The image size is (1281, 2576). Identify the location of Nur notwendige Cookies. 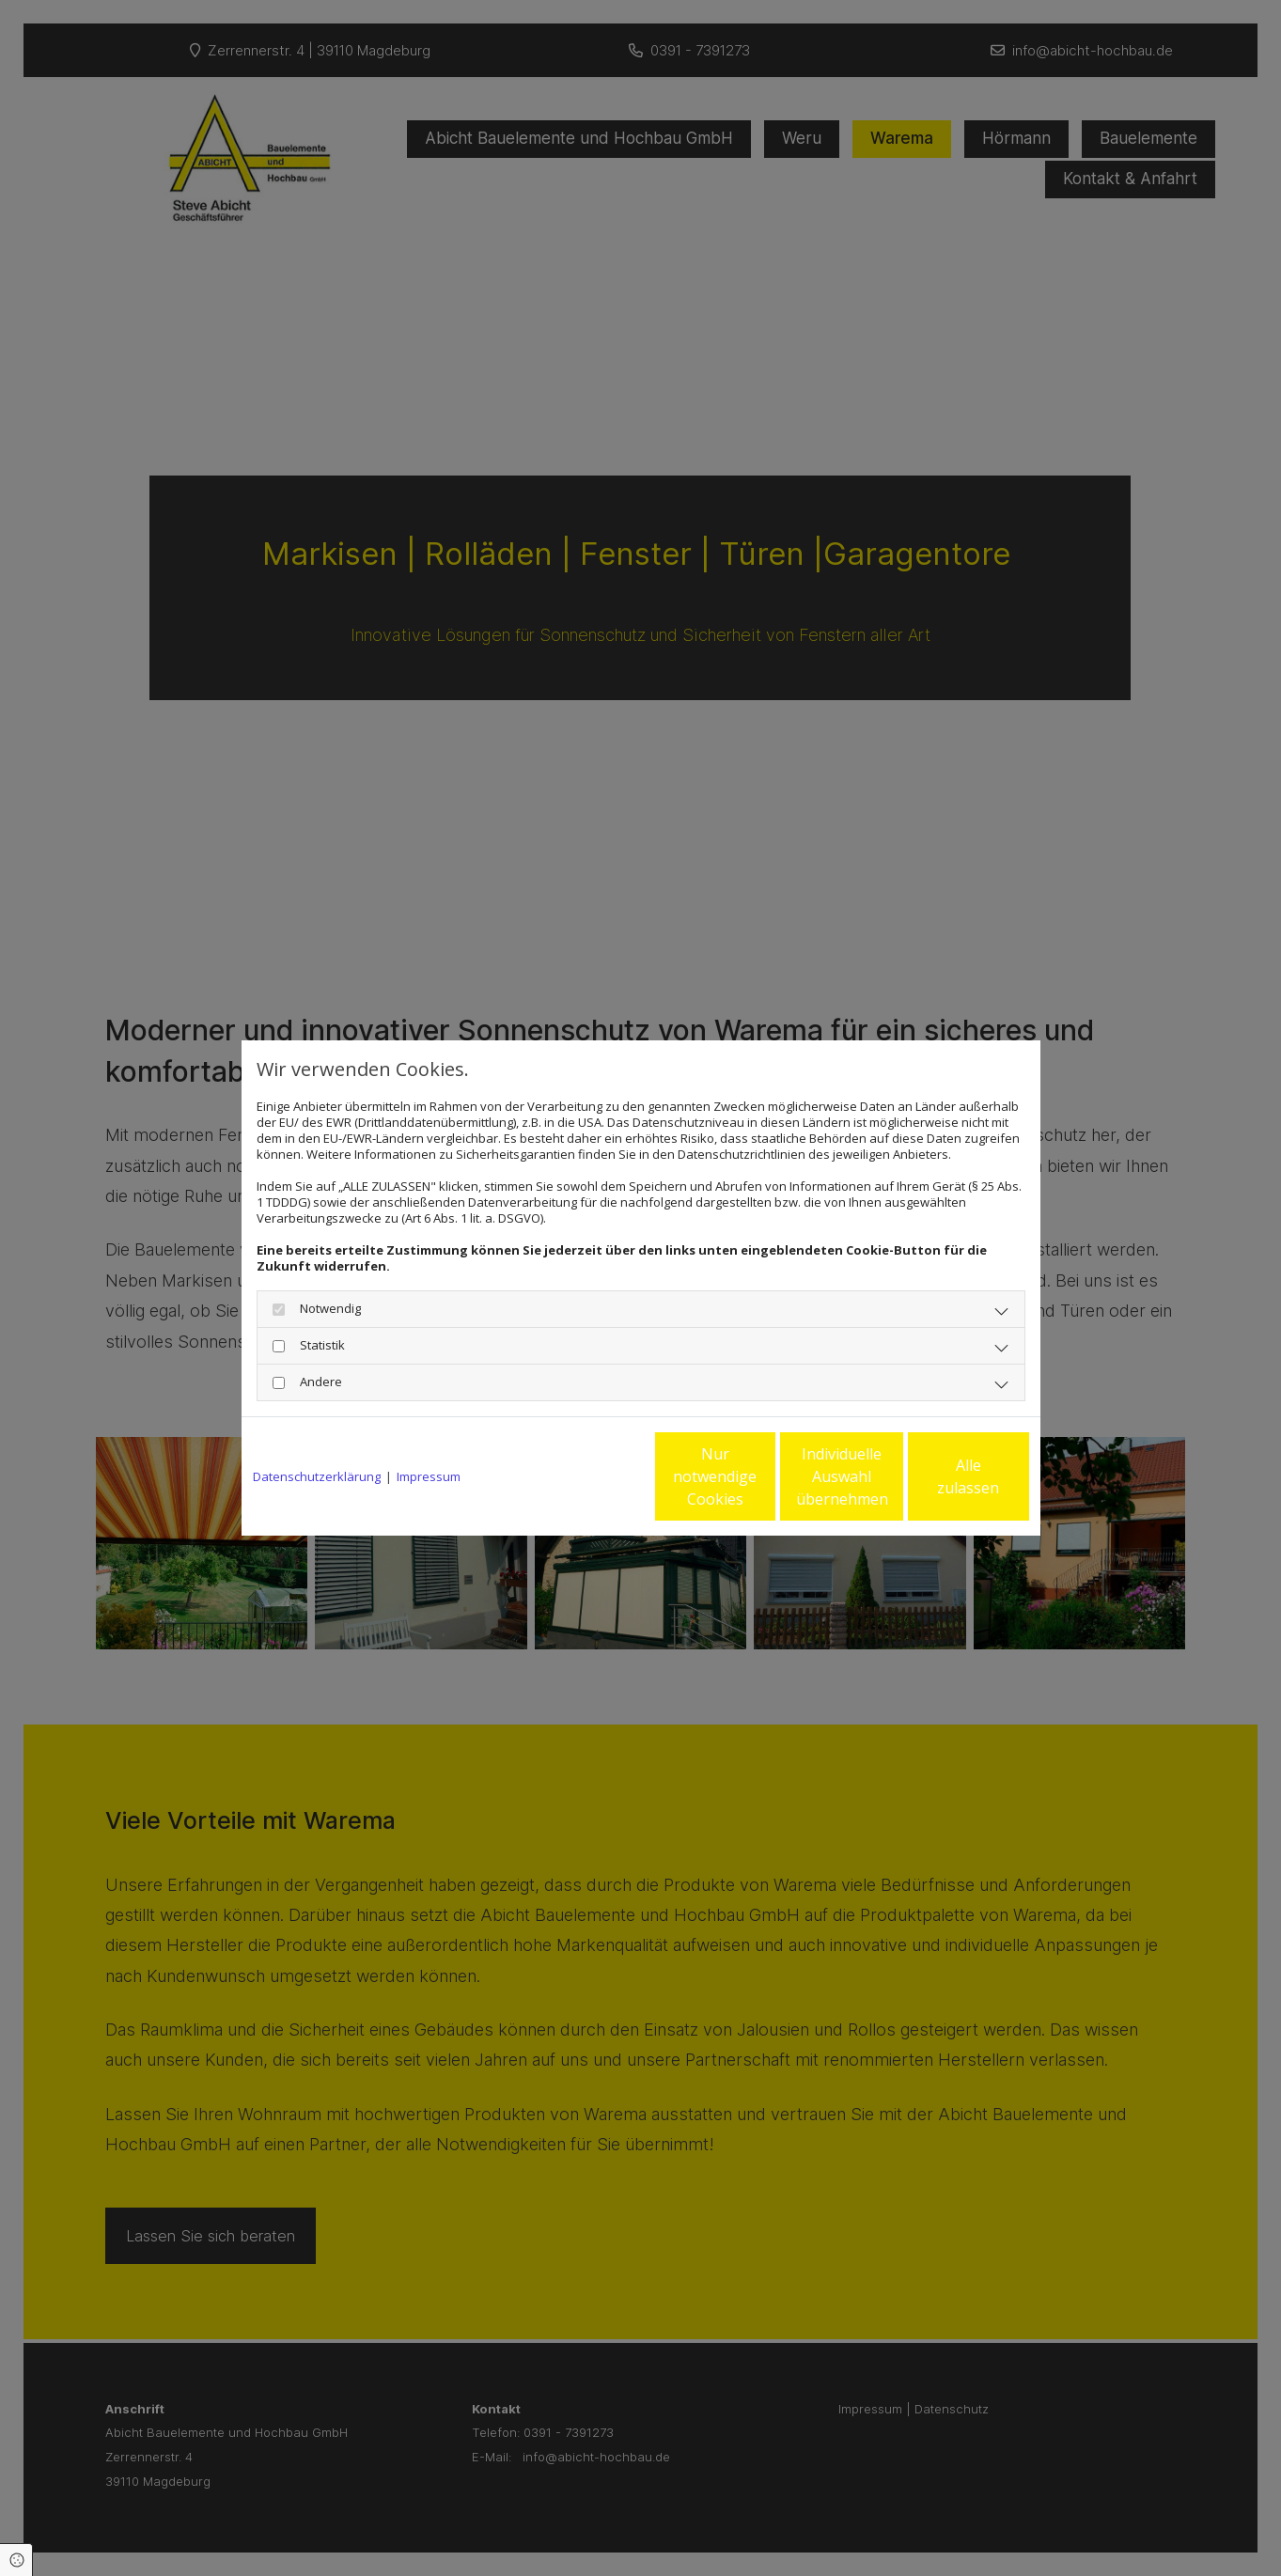
(585, 1476).